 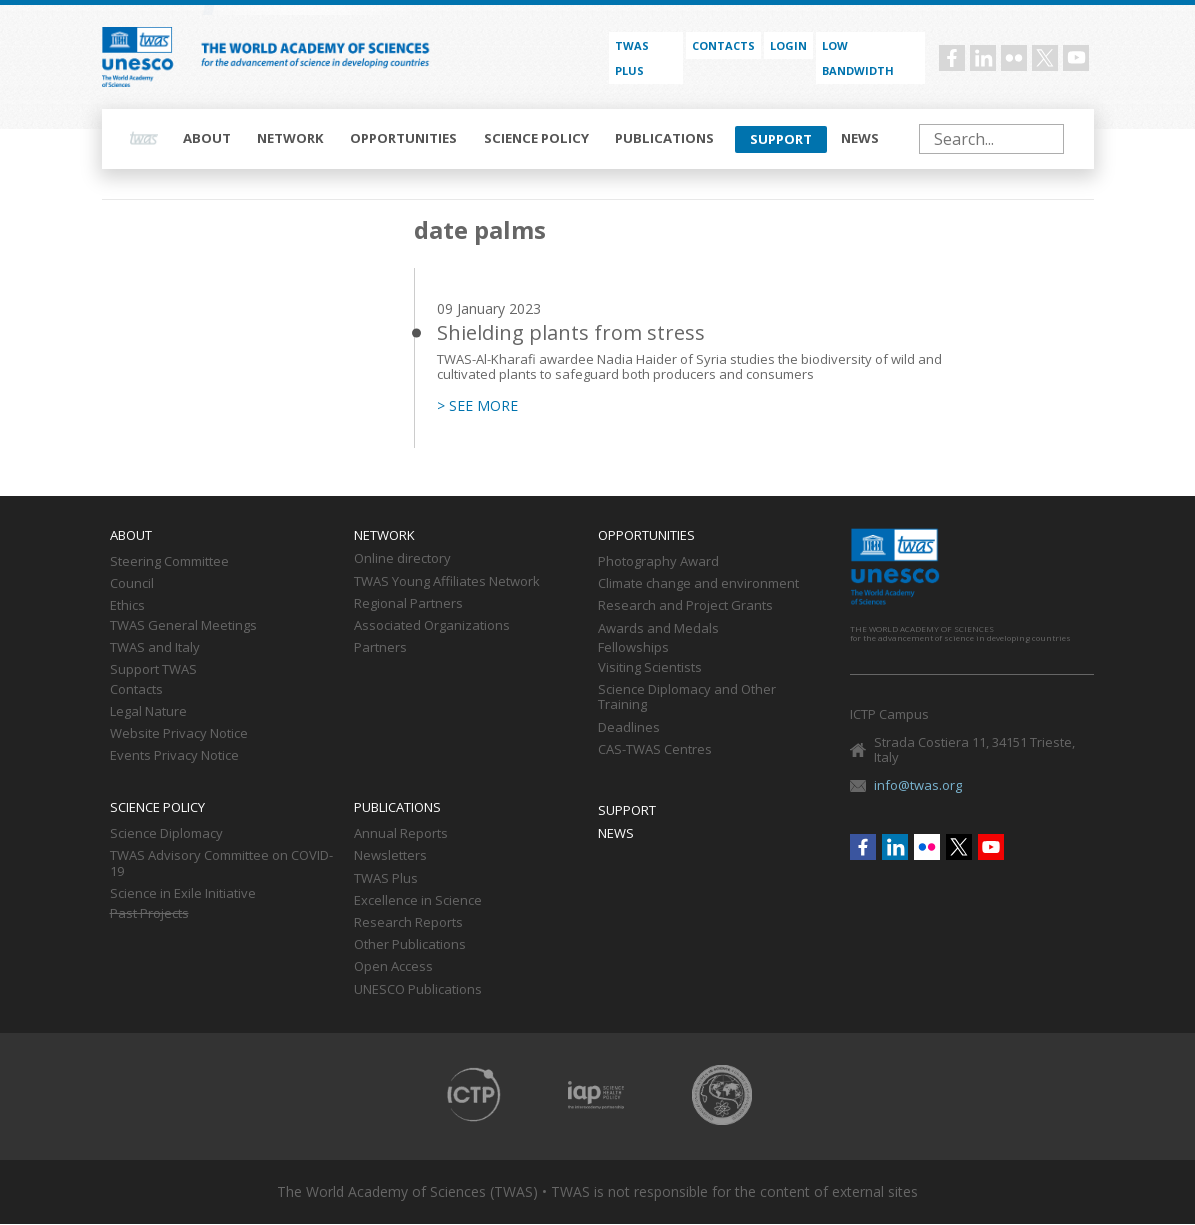 What do you see at coordinates (918, 785) in the screenshot?
I see `info@twas.org` at bounding box center [918, 785].